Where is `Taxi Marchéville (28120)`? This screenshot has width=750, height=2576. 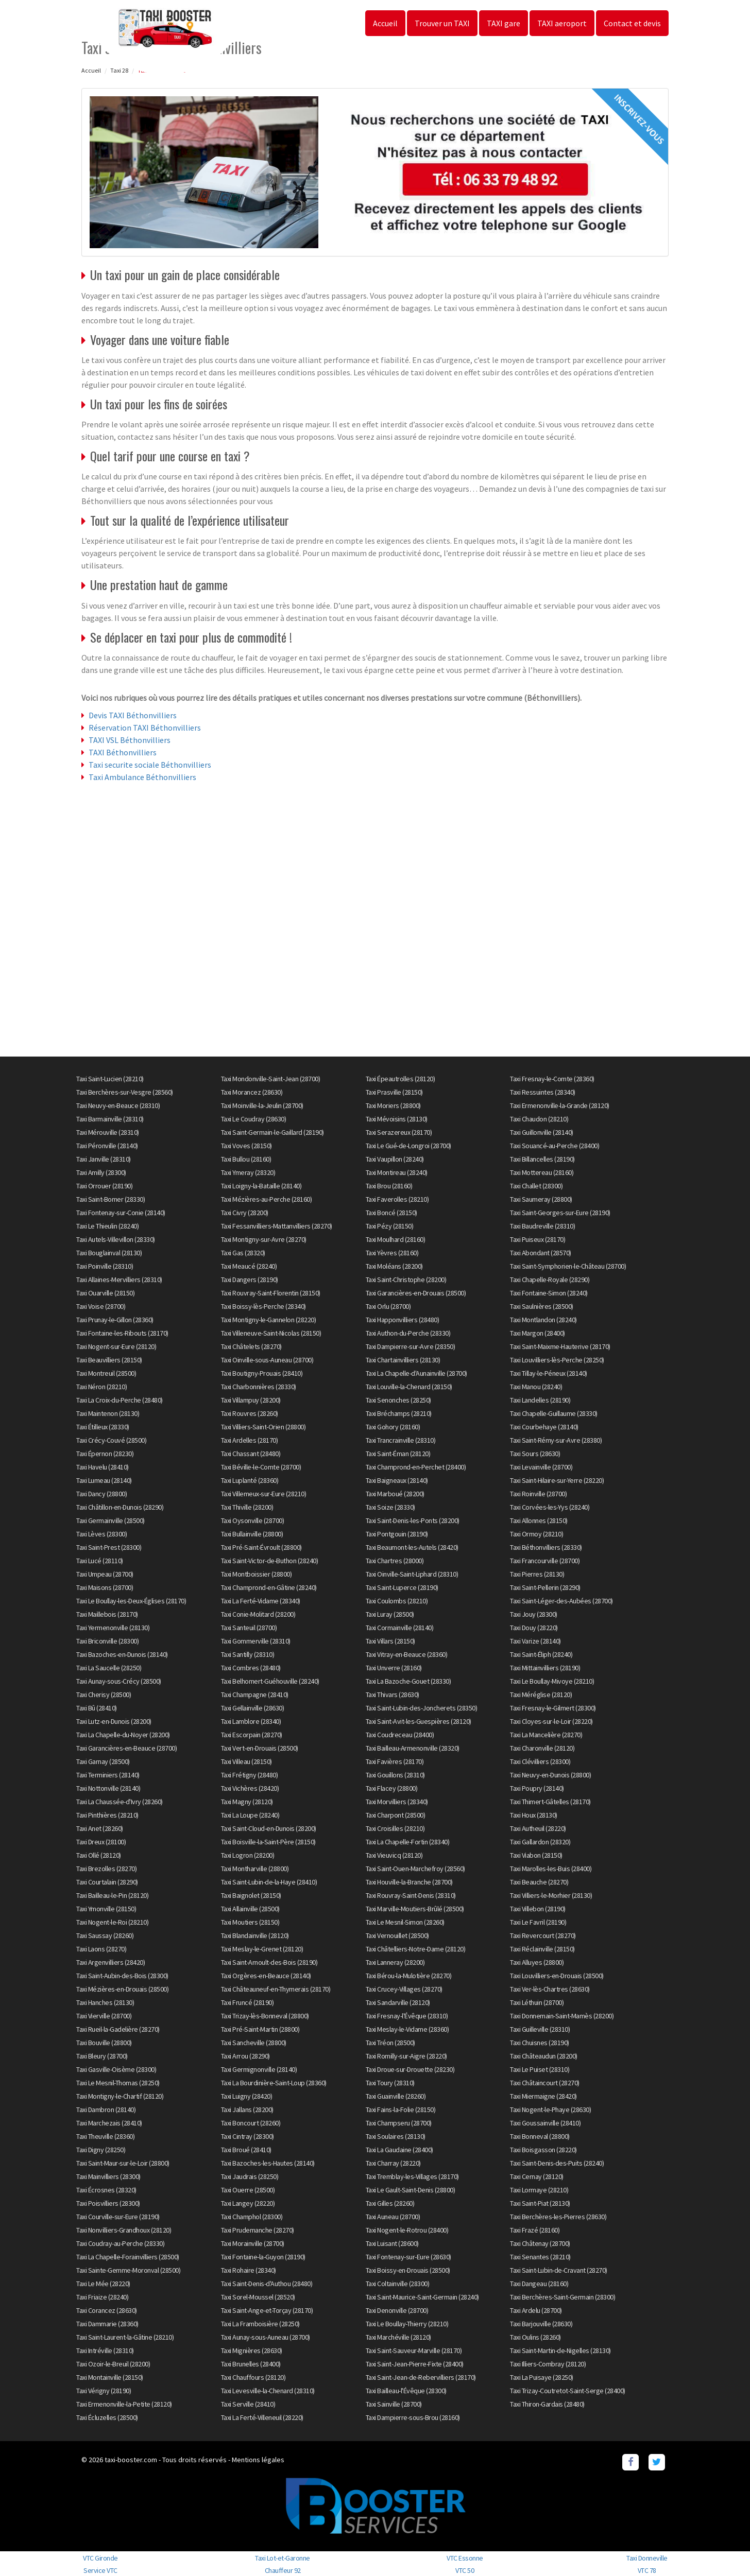 Taxi Marchéville (28120) is located at coordinates (398, 2337).